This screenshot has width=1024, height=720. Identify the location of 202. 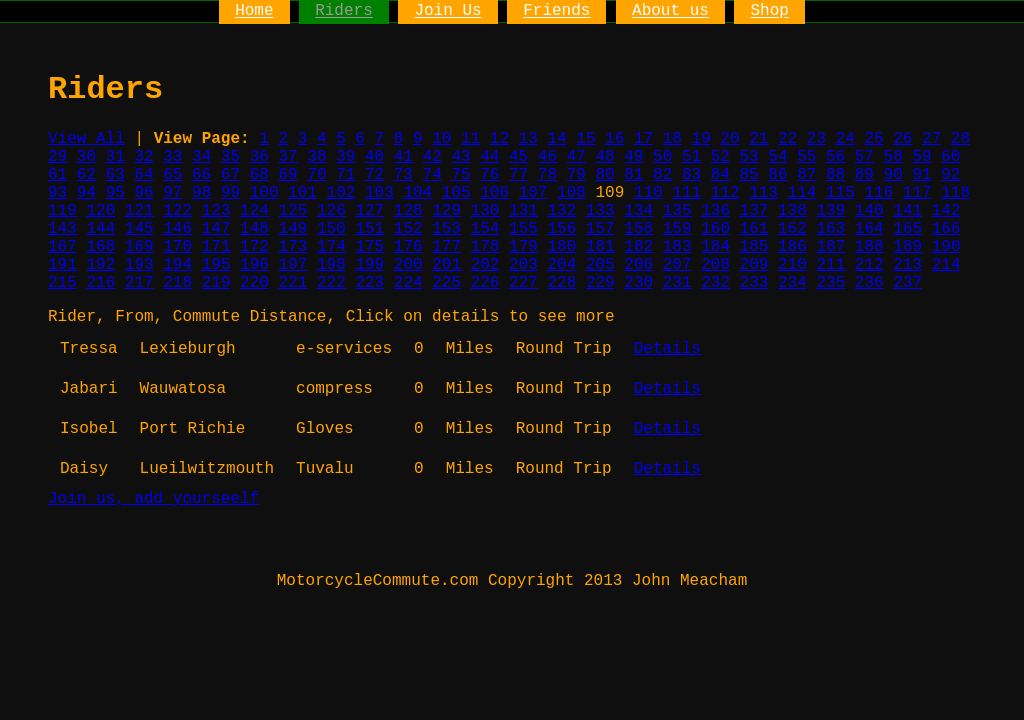
(485, 265).